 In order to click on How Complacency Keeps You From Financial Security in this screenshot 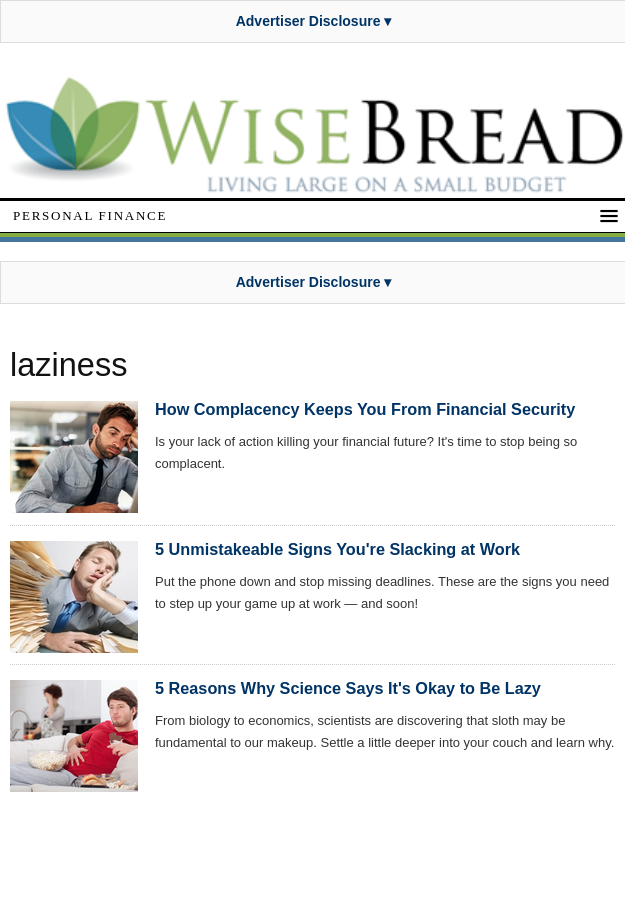, I will do `click(365, 409)`.